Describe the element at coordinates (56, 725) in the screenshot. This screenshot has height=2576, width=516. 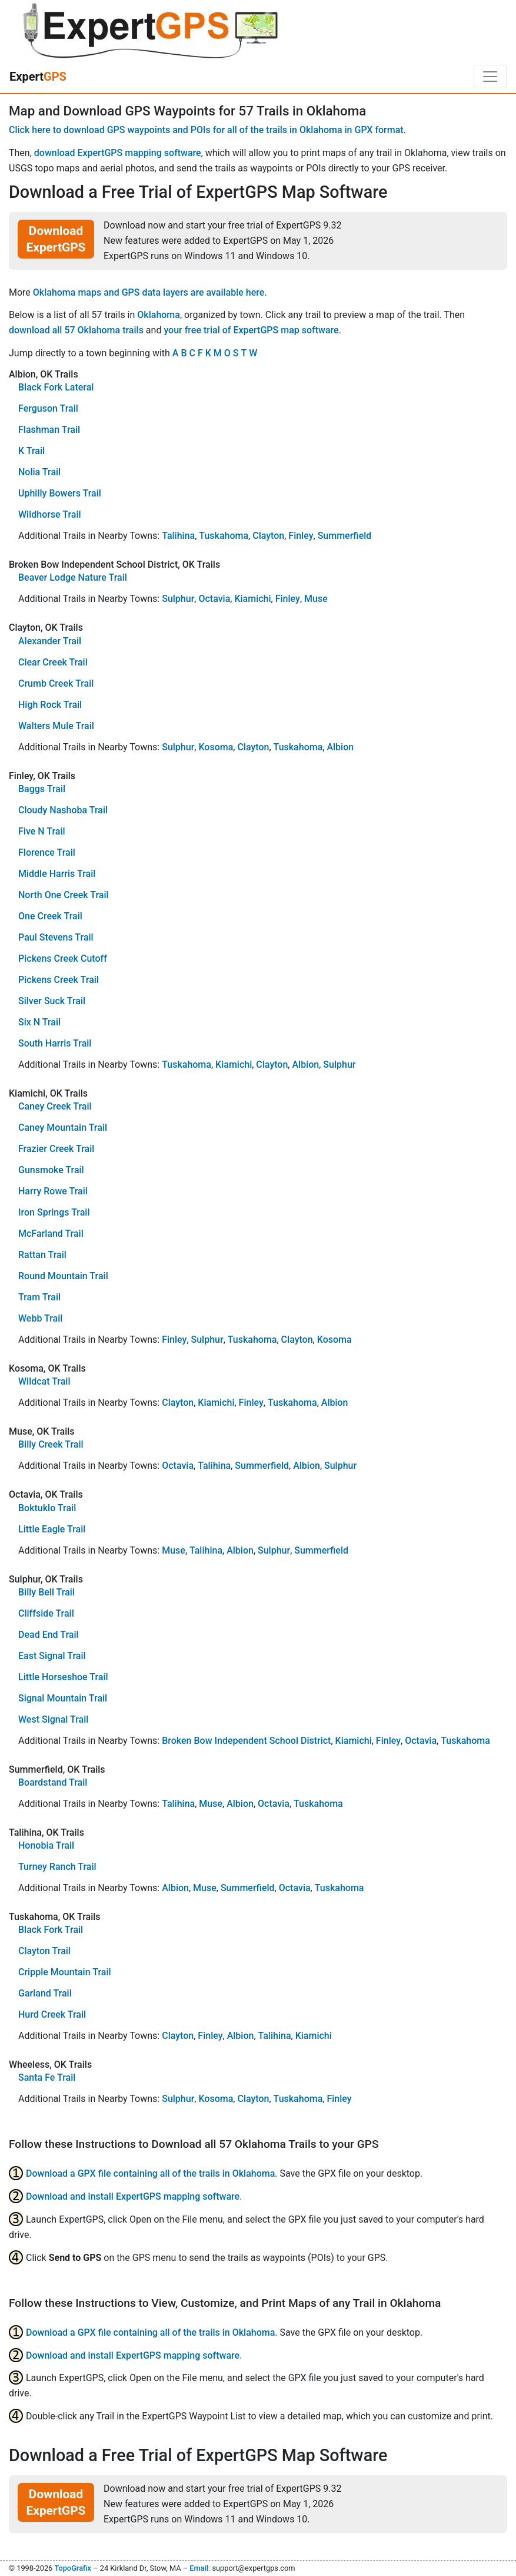
I see `Walters Mule Trail` at that location.